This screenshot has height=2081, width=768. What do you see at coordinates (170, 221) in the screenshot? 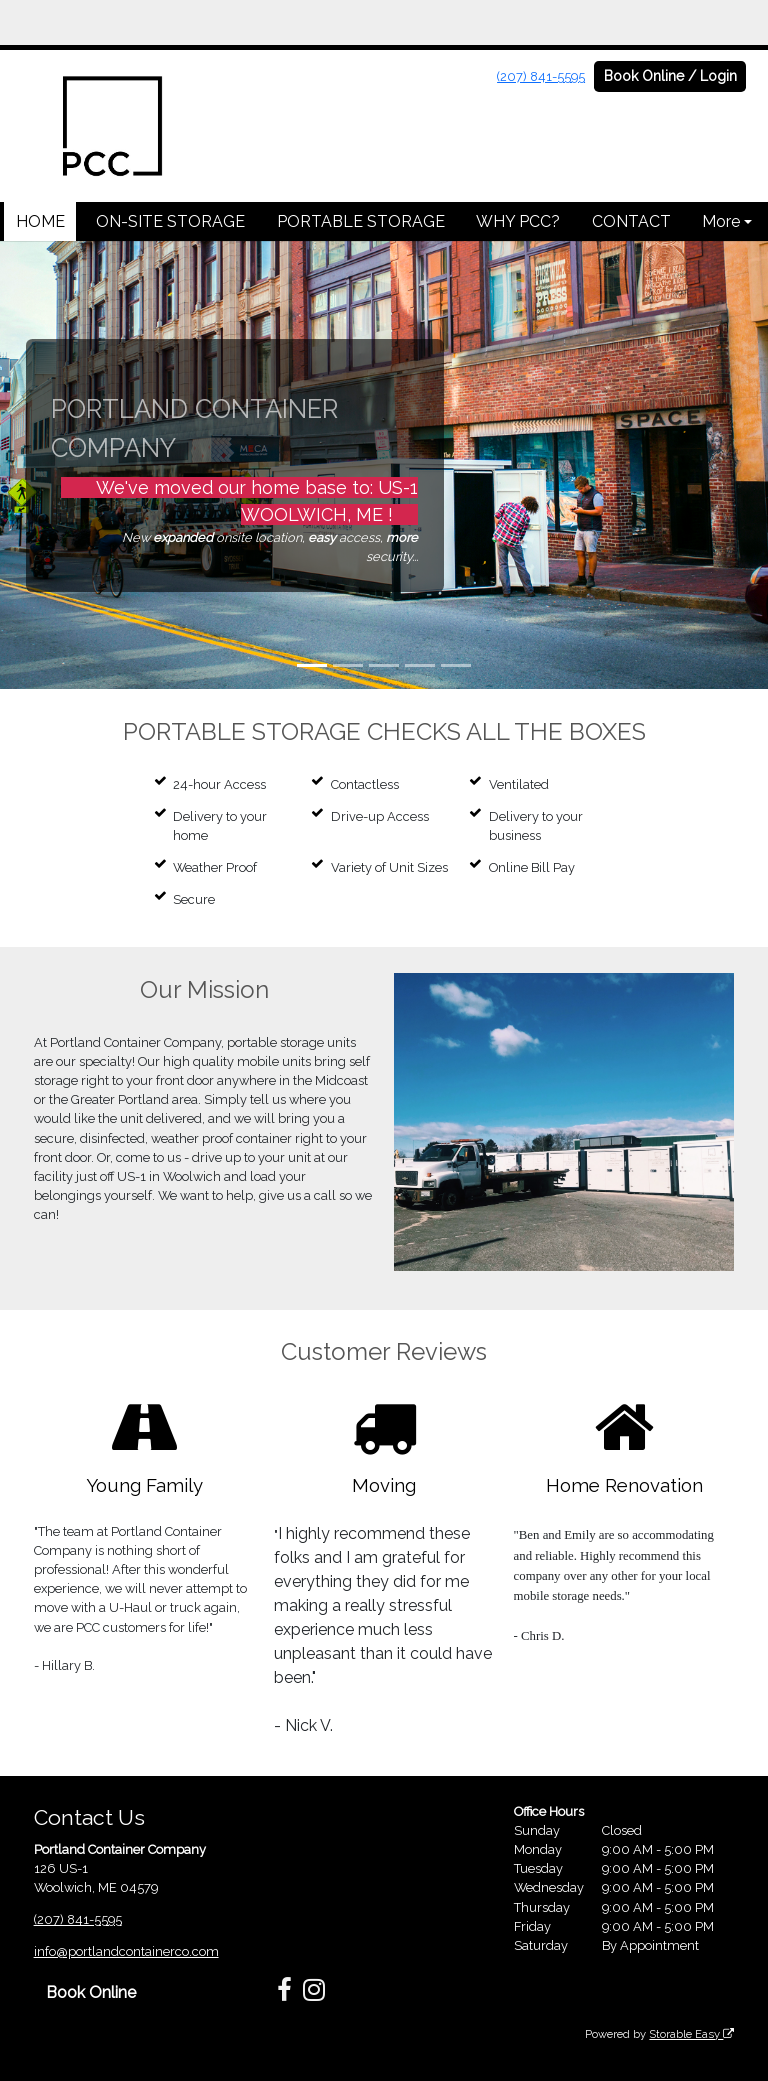
I see `ON-SITE STORAGE` at bounding box center [170, 221].